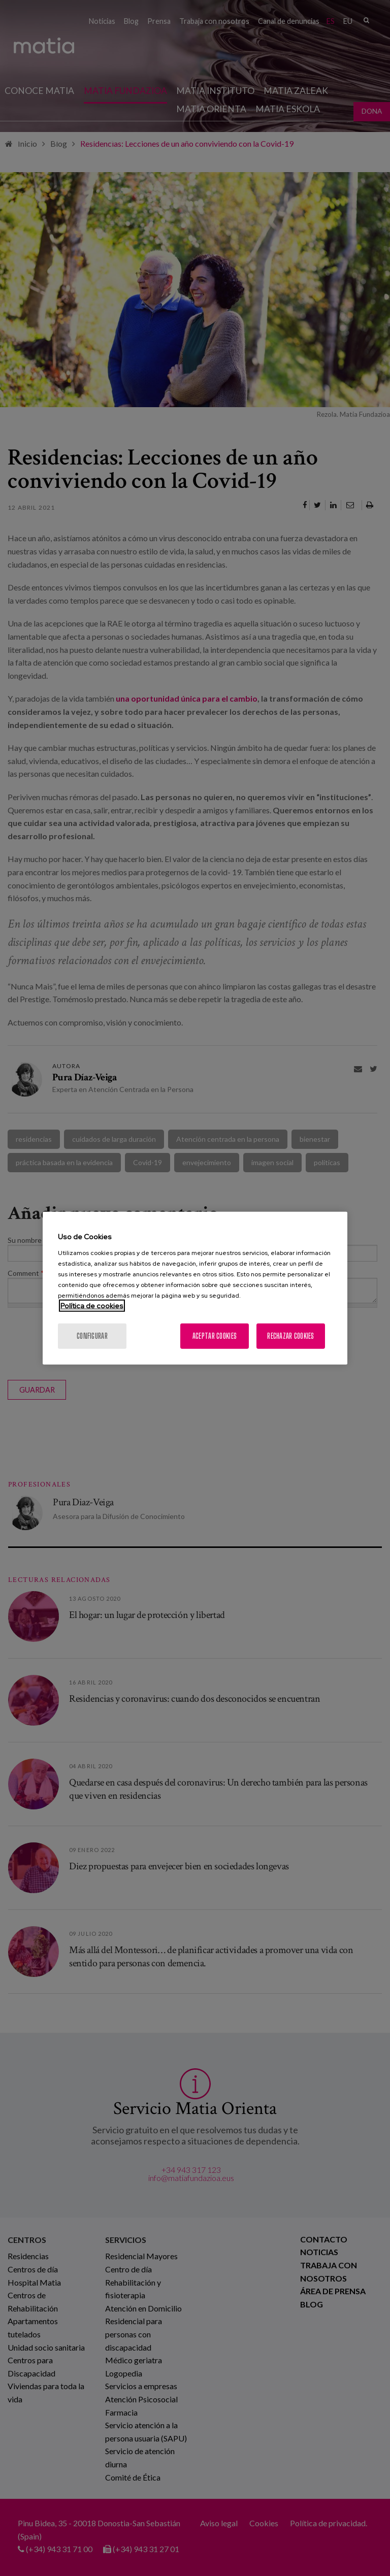  Describe the element at coordinates (91, 1305) in the screenshot. I see `Política de cookies [Más información sobre su privacidad, se abre en una nueva pestaña]` at that location.